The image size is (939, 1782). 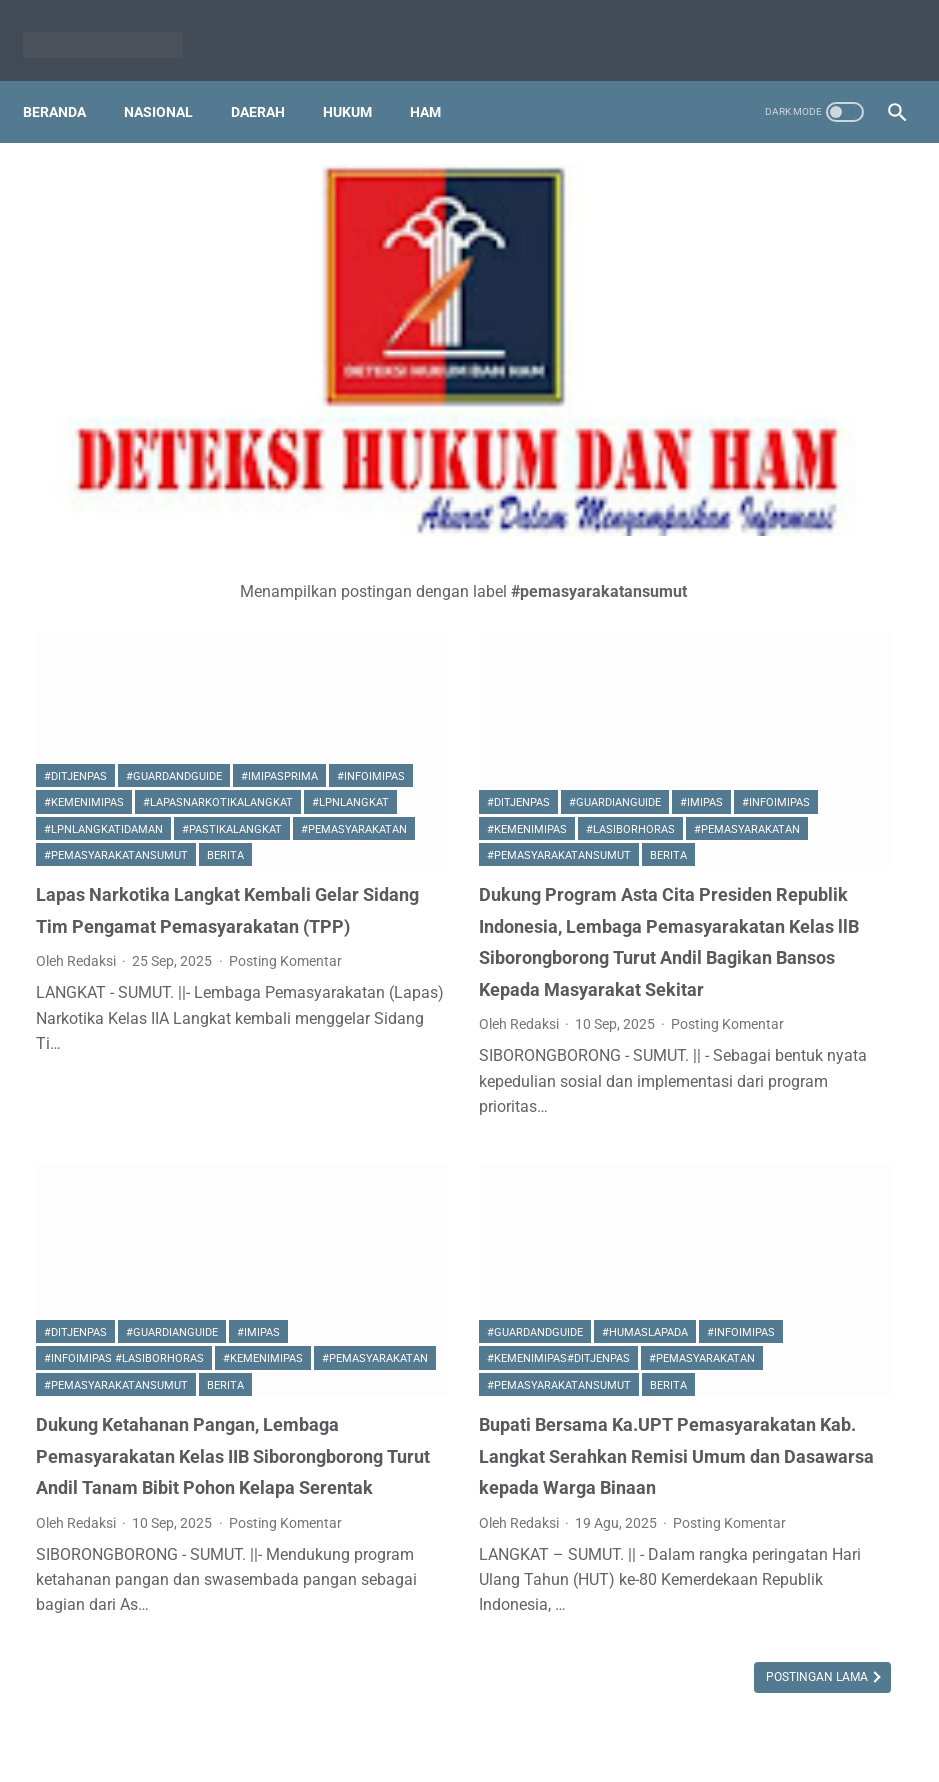 I want to click on #pemasyarakatansumut, so click(x=116, y=636).